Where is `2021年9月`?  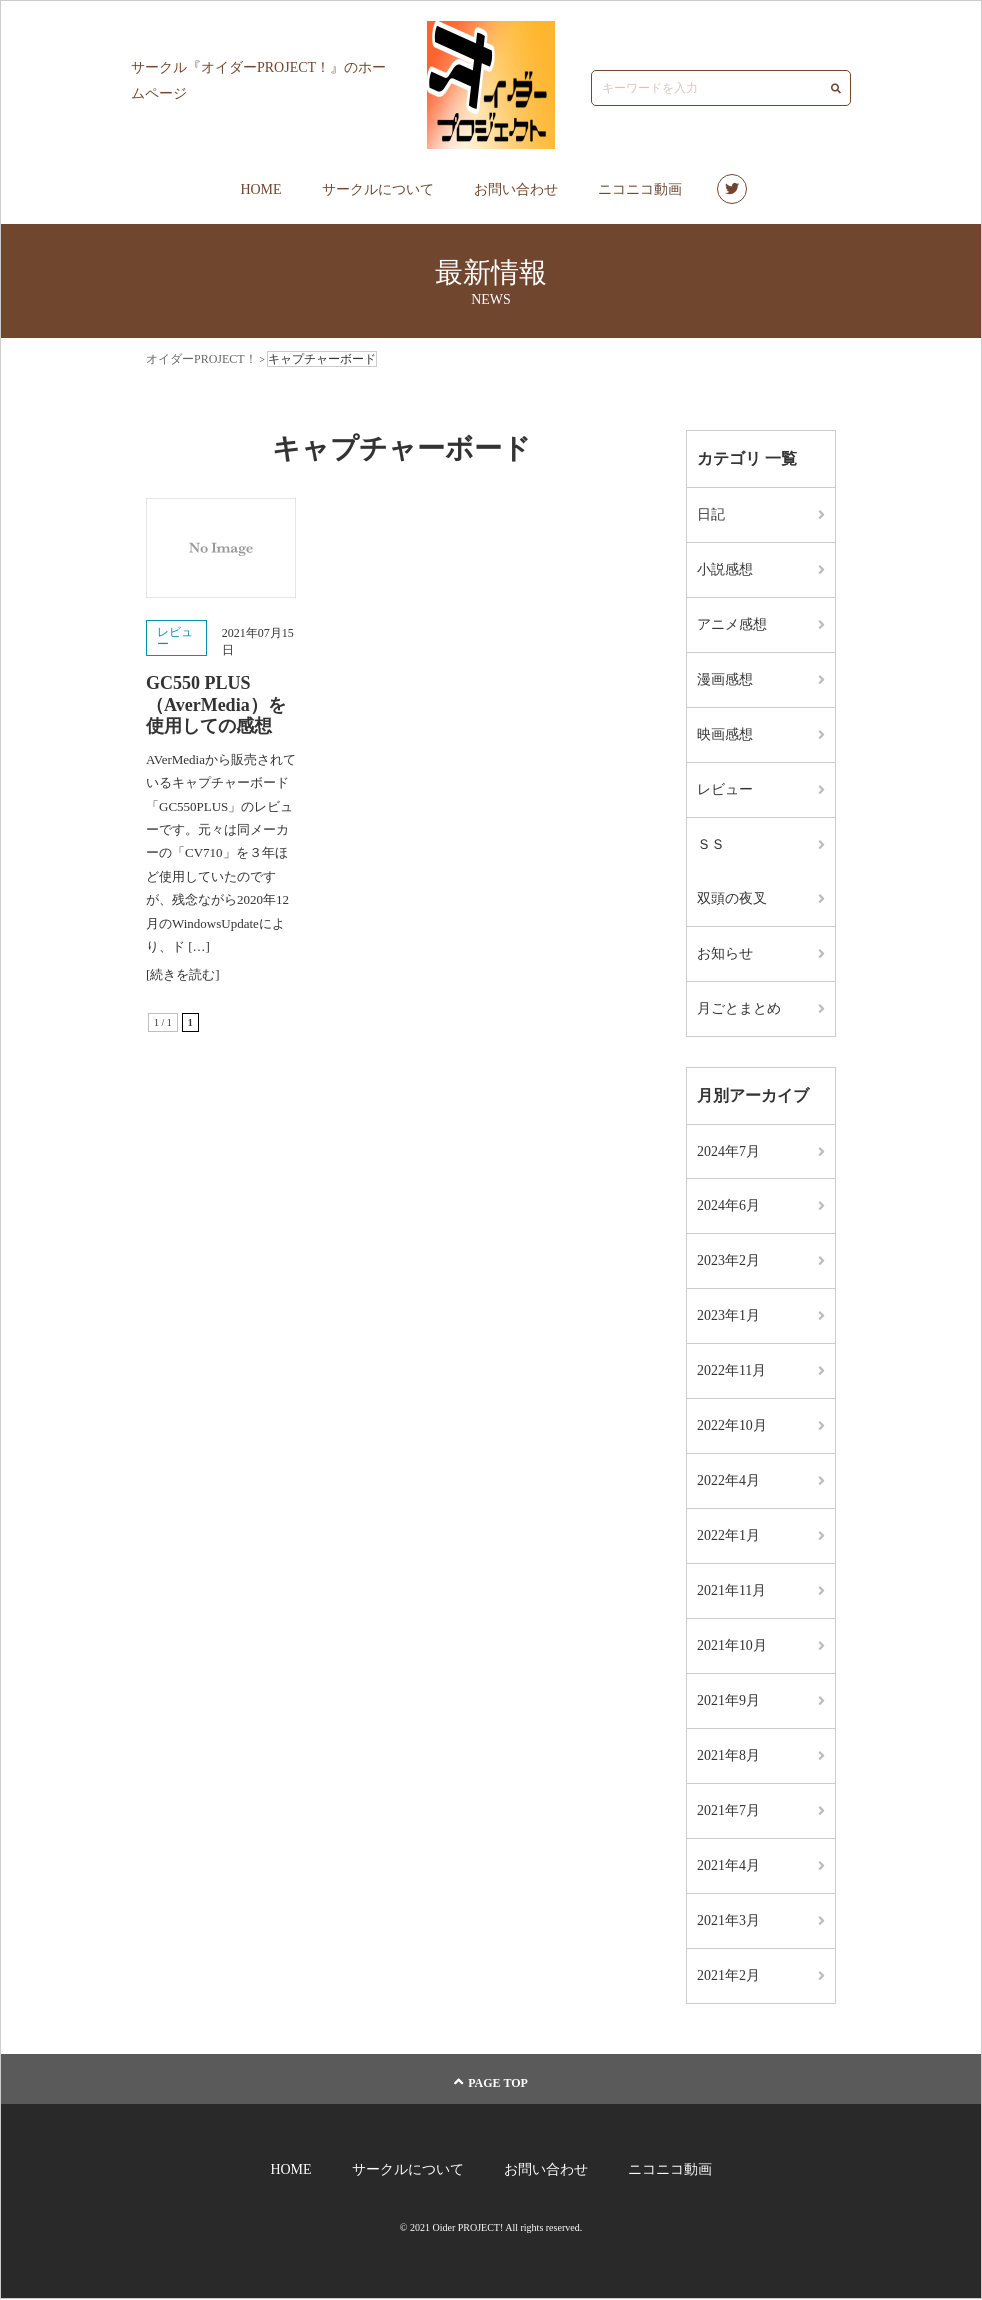
2021年9月 is located at coordinates (728, 1701).